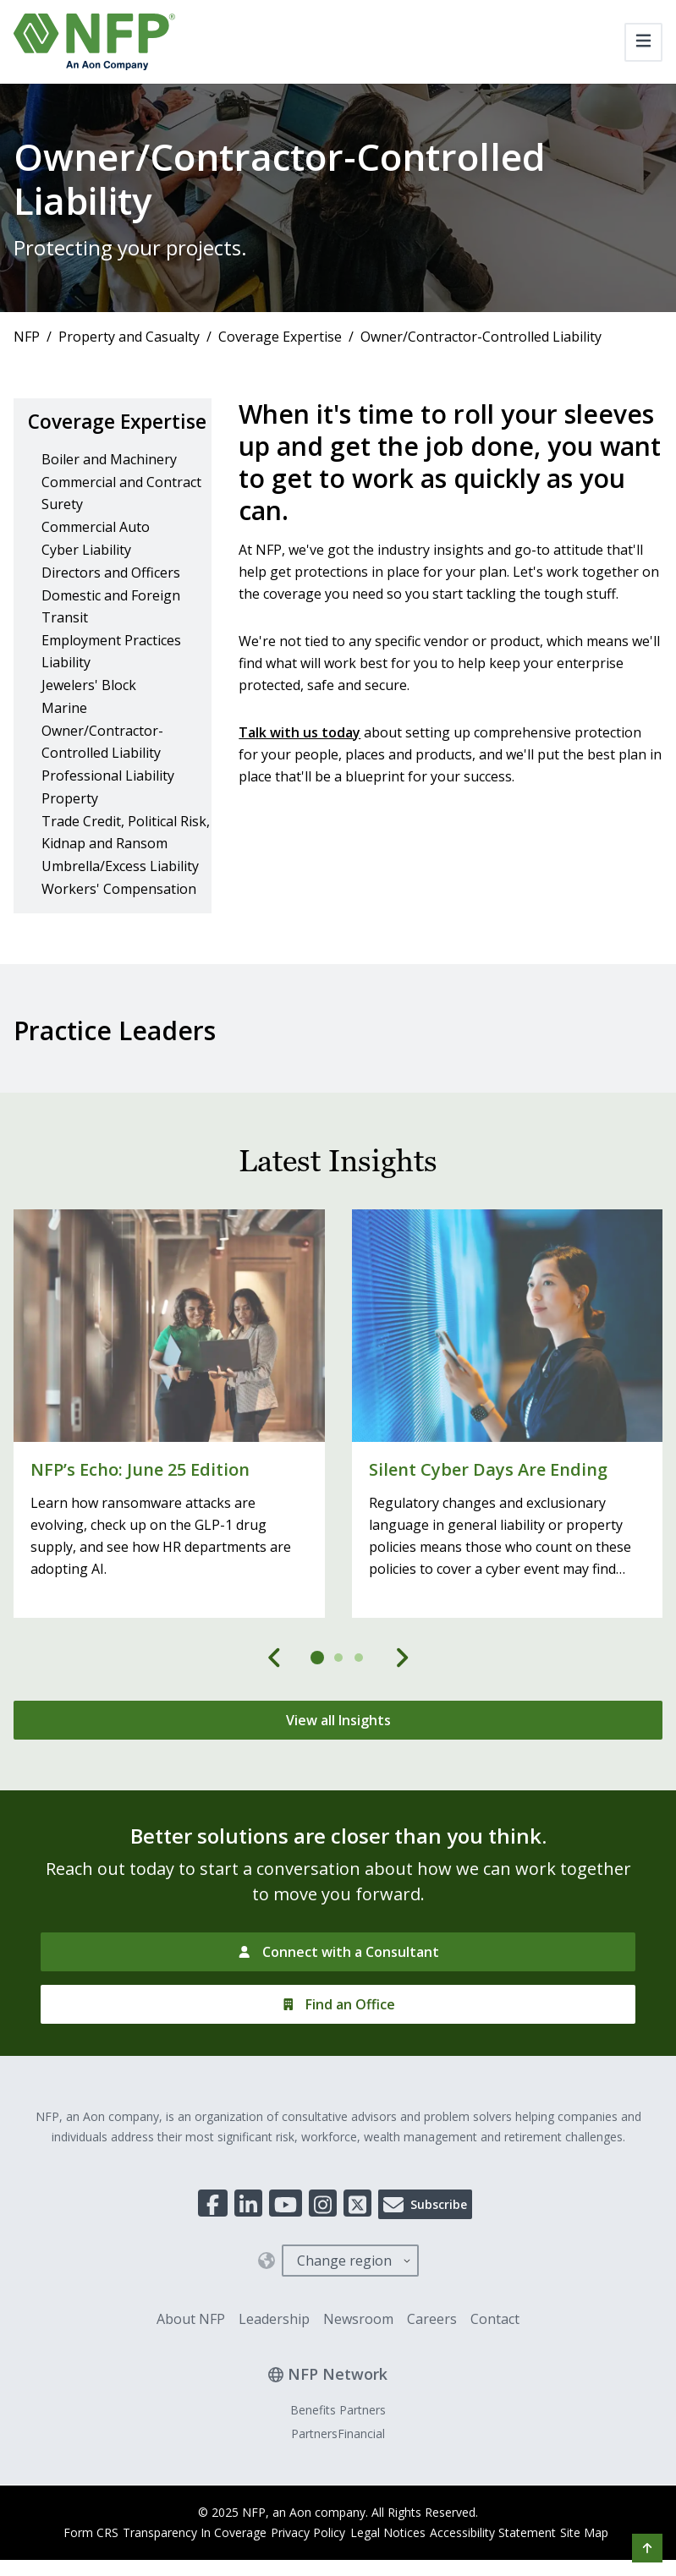  Describe the element at coordinates (402, 1686) in the screenshot. I see `[Next]` at that location.